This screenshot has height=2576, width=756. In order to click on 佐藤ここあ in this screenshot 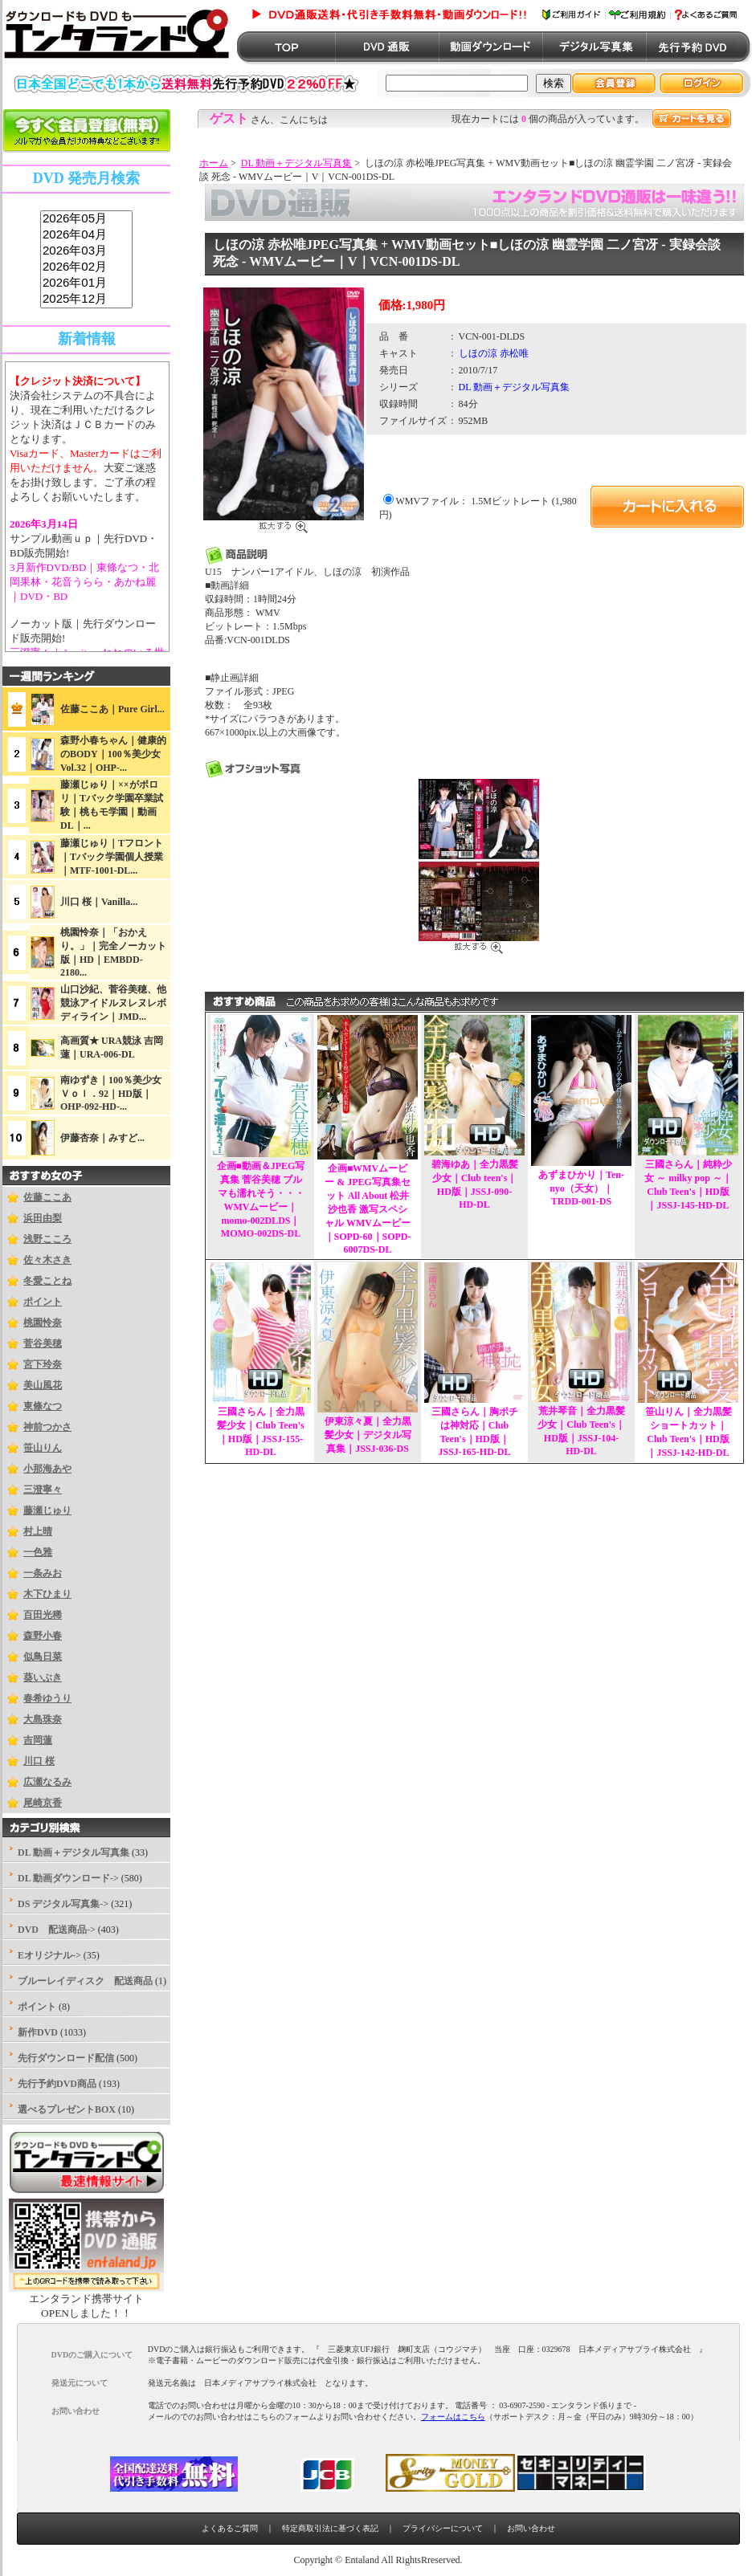, I will do `click(47, 1197)`.